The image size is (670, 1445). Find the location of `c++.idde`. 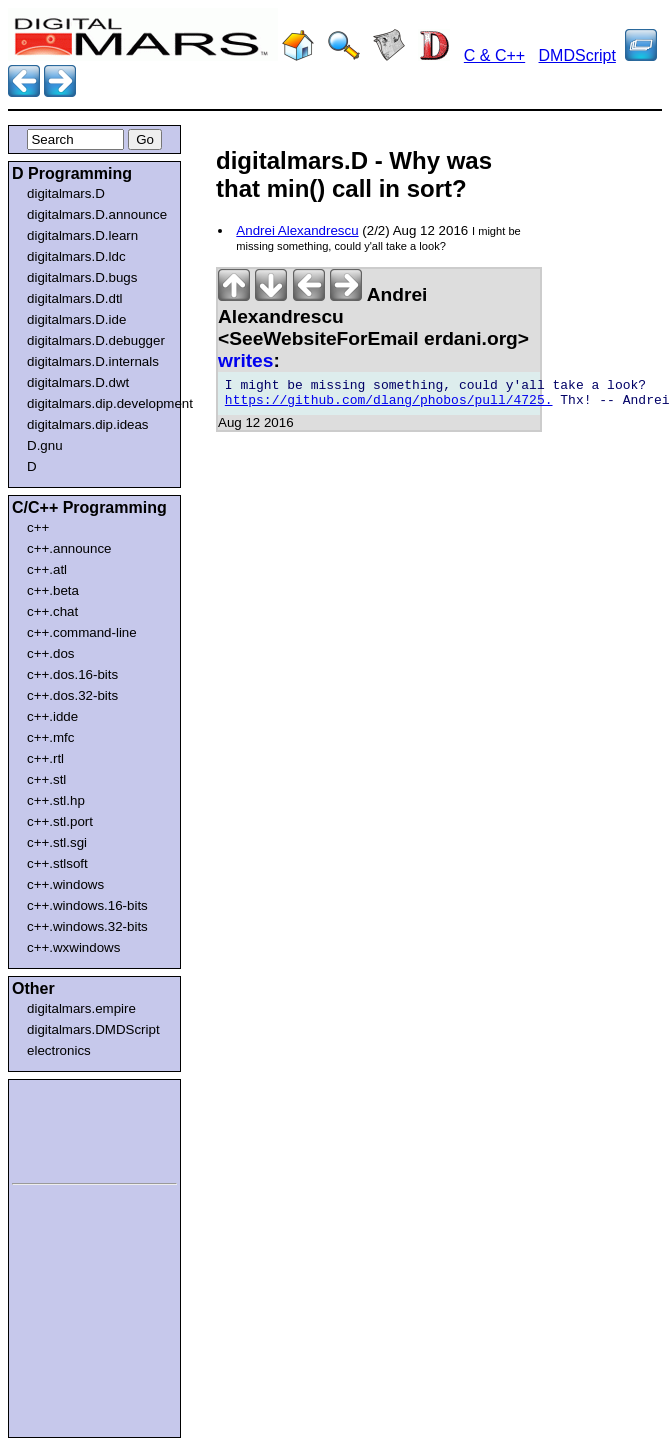

c++.idde is located at coordinates (52, 716).